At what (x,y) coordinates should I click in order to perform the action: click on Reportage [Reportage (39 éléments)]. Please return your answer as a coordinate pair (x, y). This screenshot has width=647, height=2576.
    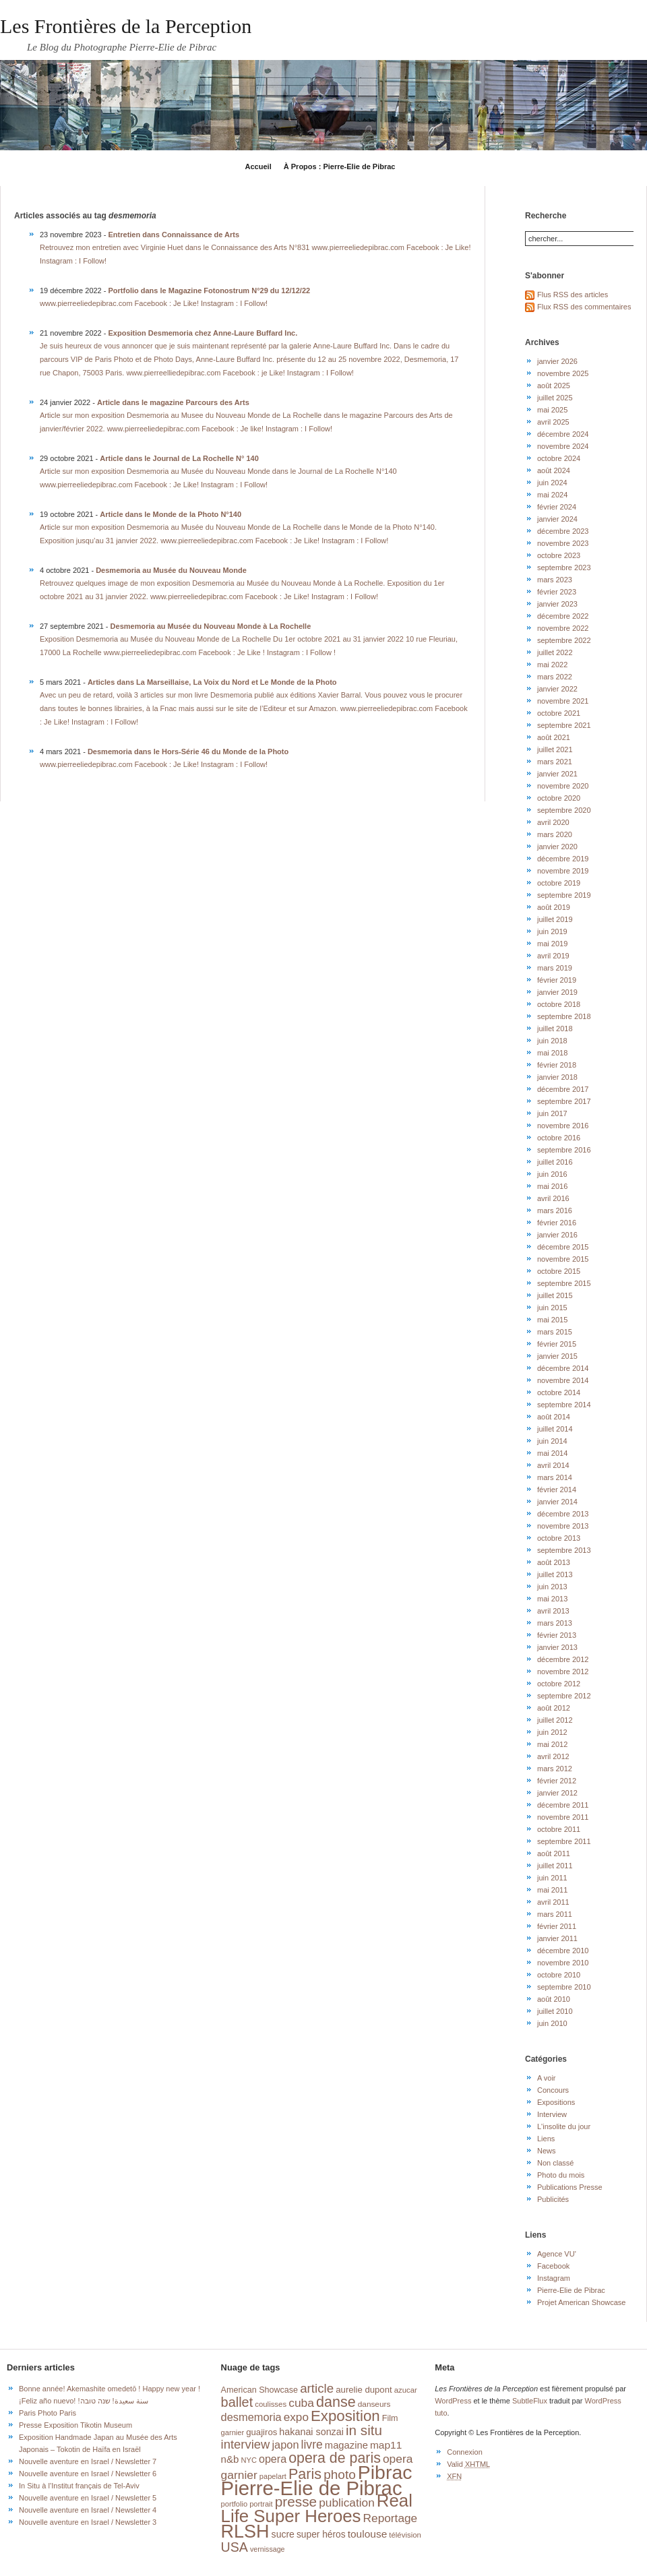
    Looking at the image, I should click on (390, 2518).